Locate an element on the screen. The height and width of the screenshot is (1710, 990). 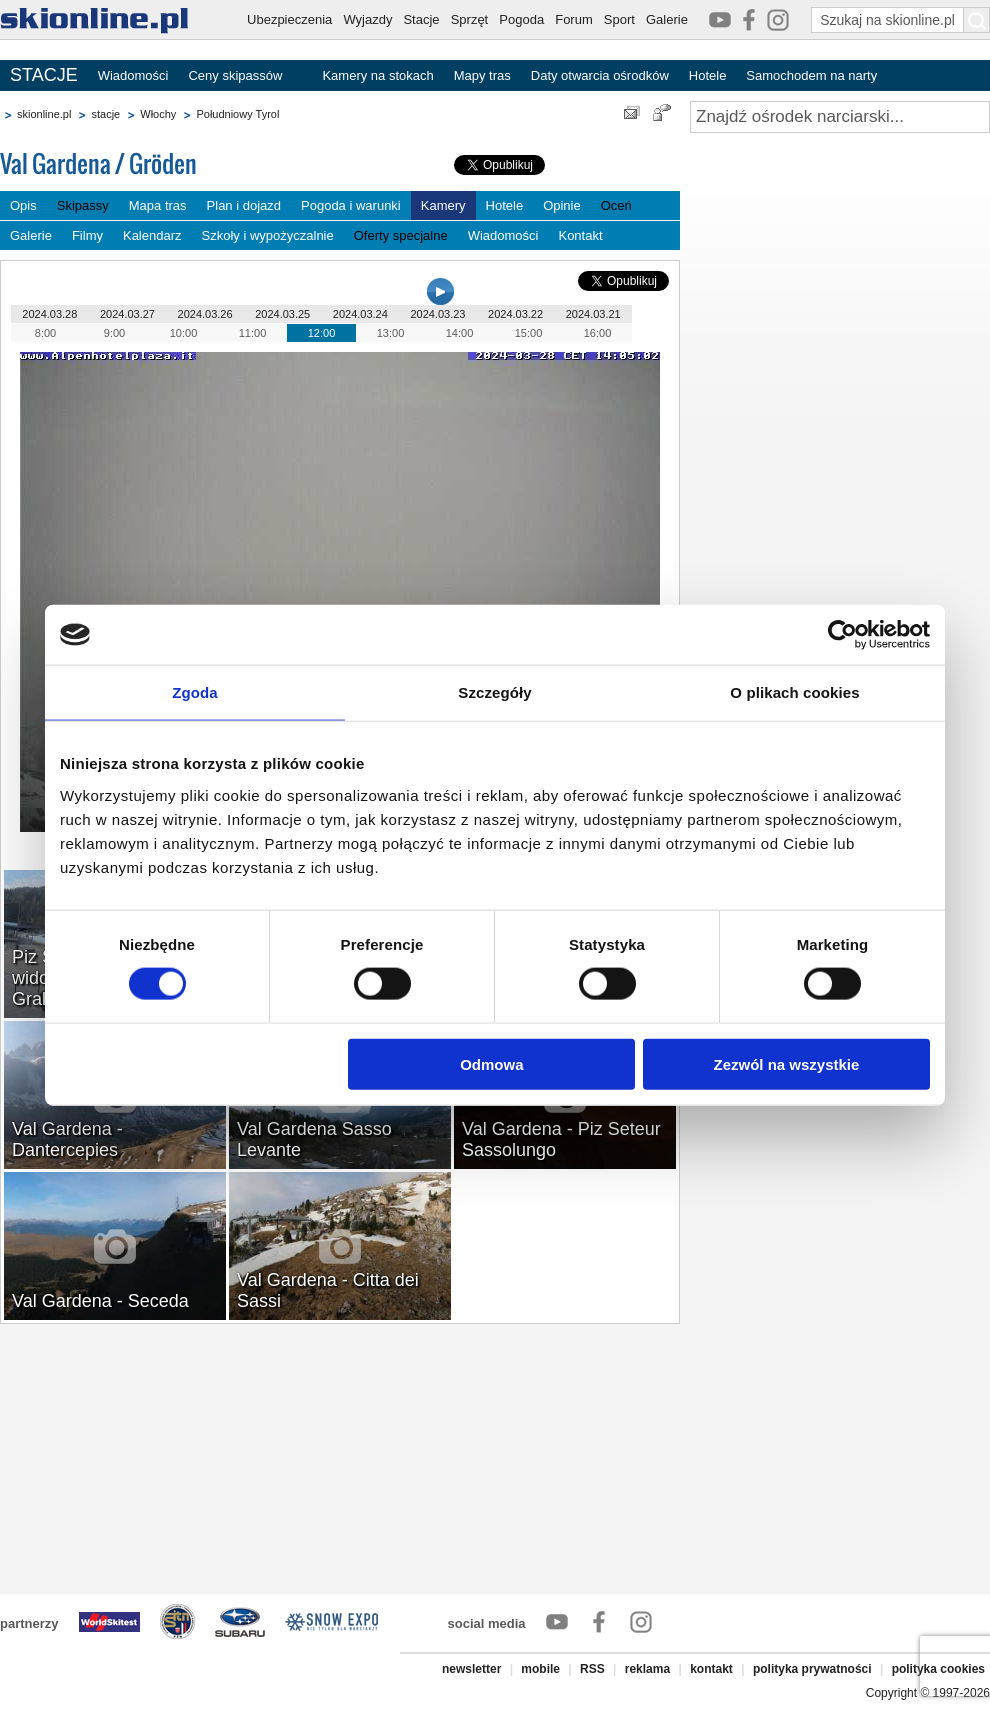
Daty otwarcia ośrodków is located at coordinates (600, 75).